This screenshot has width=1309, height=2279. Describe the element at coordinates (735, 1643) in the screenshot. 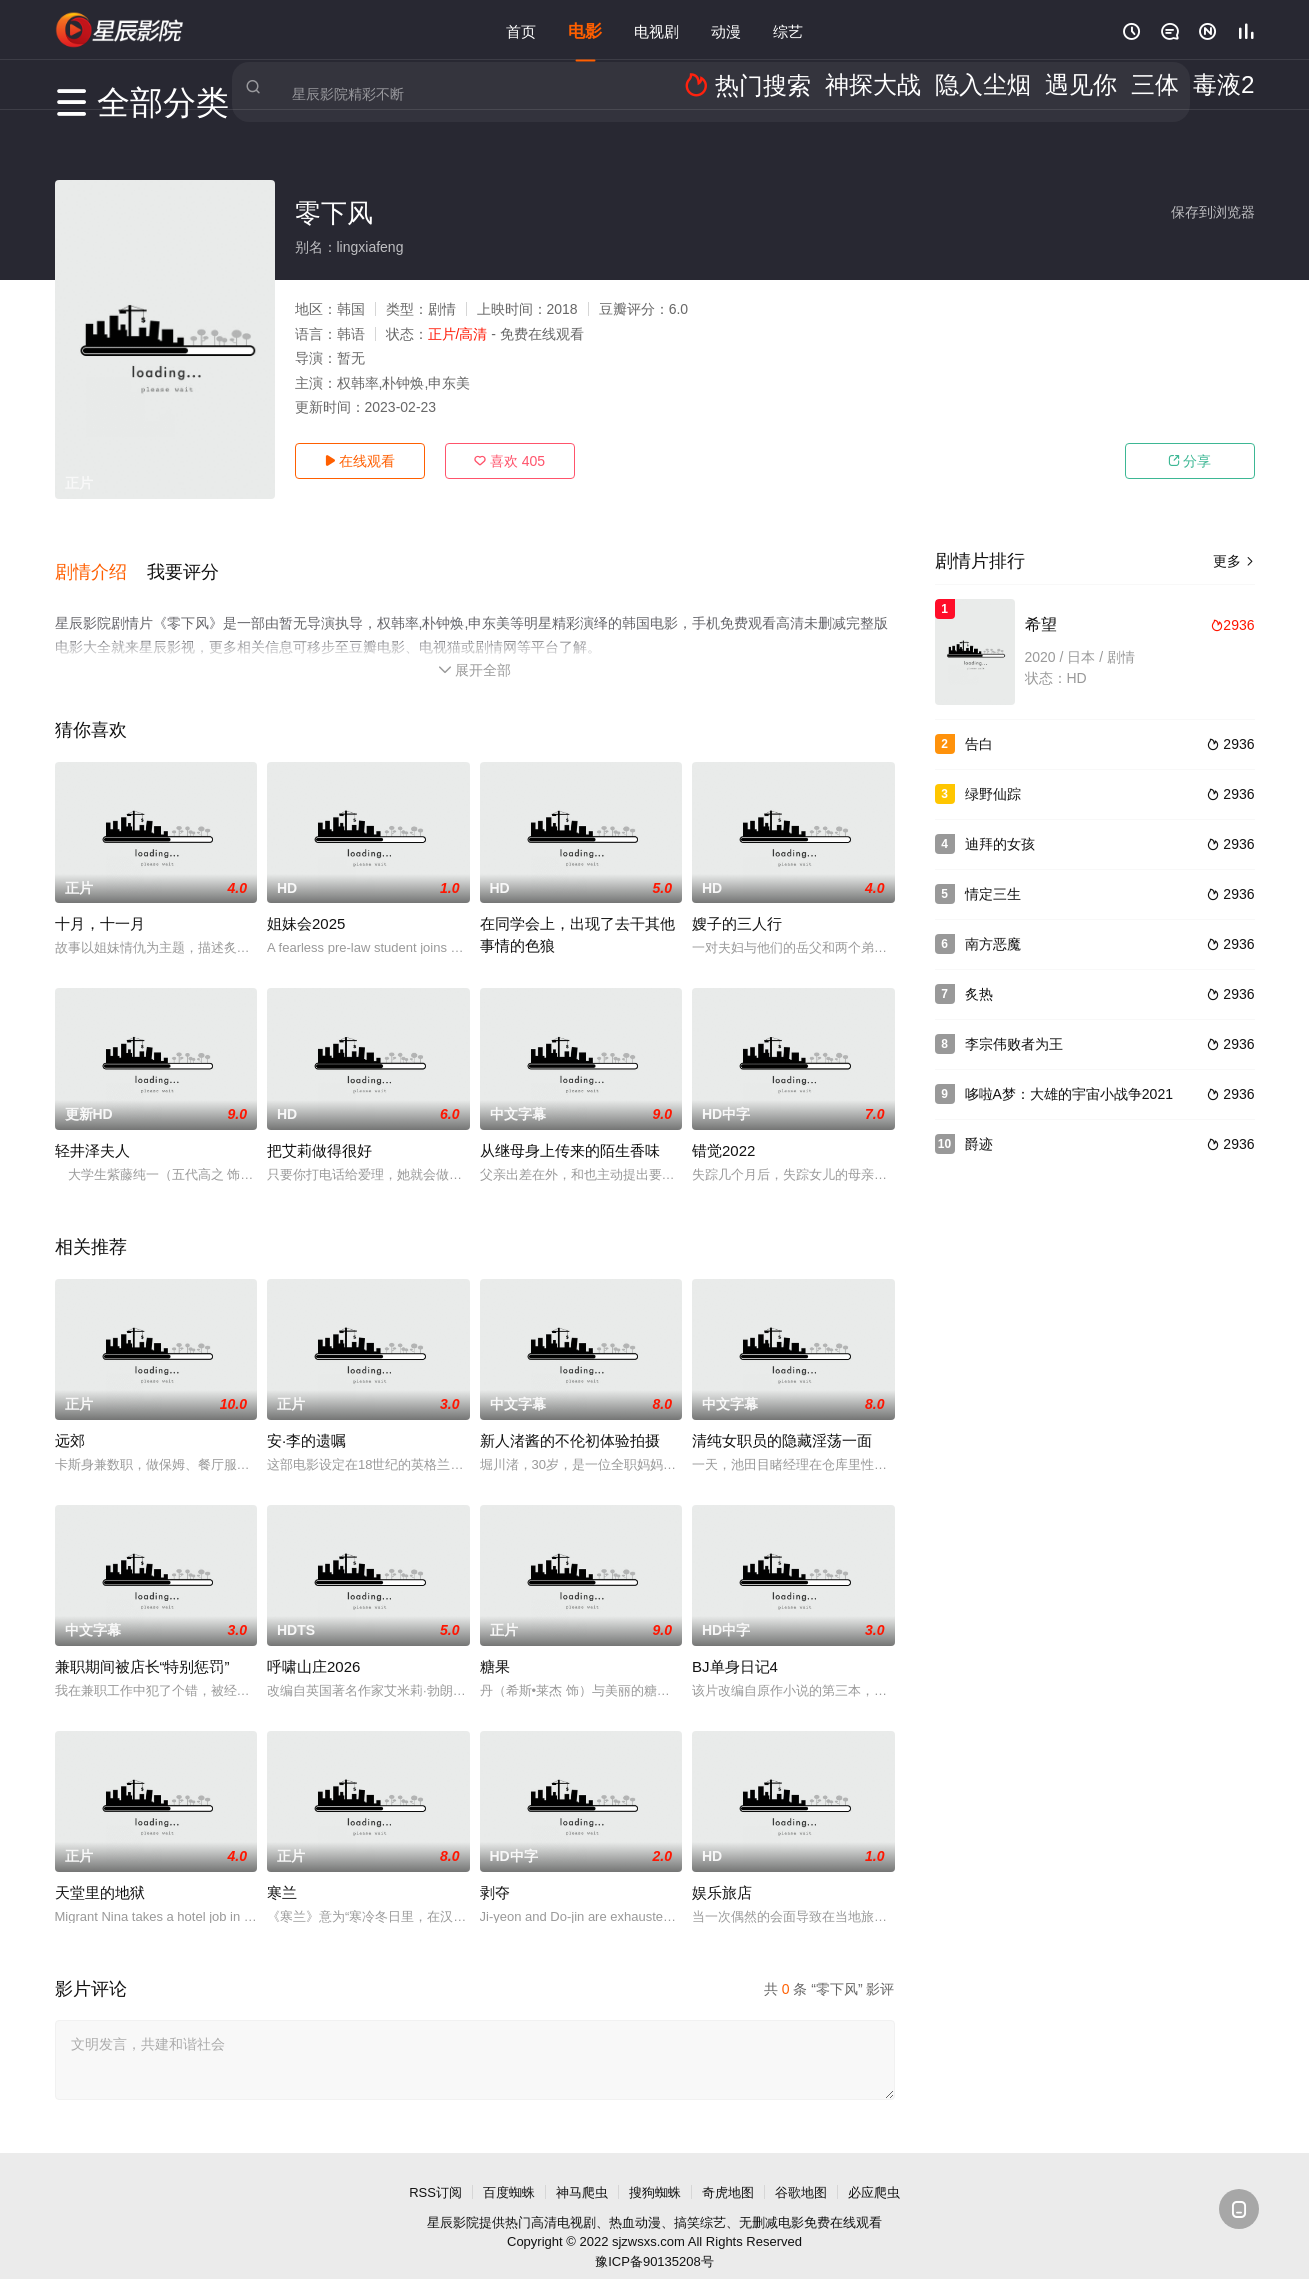

I see `BJ单身日记4` at that location.